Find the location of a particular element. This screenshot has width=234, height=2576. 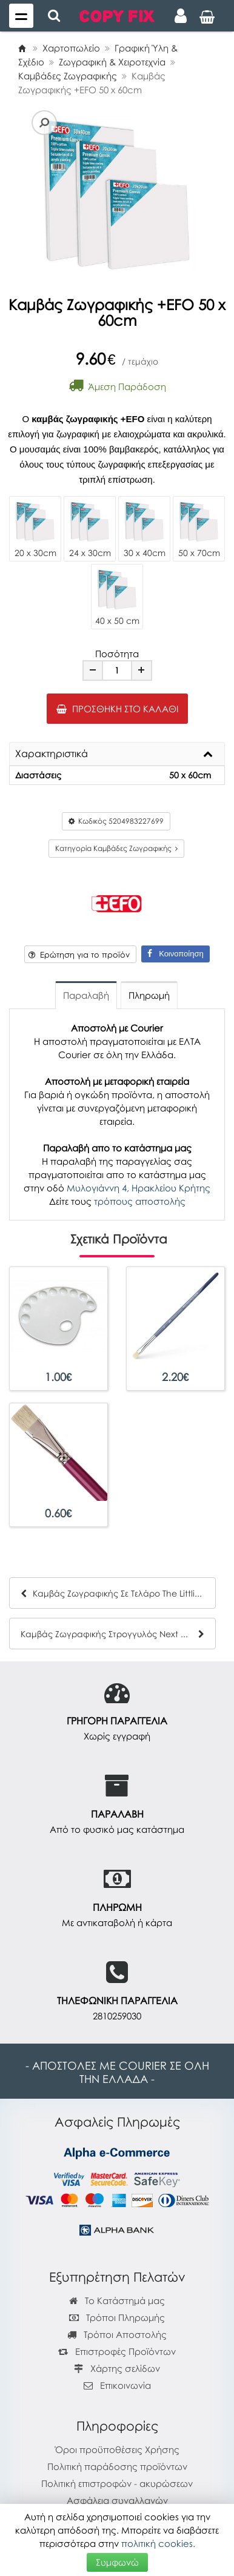

Κωδικός is located at coordinates (116, 821).